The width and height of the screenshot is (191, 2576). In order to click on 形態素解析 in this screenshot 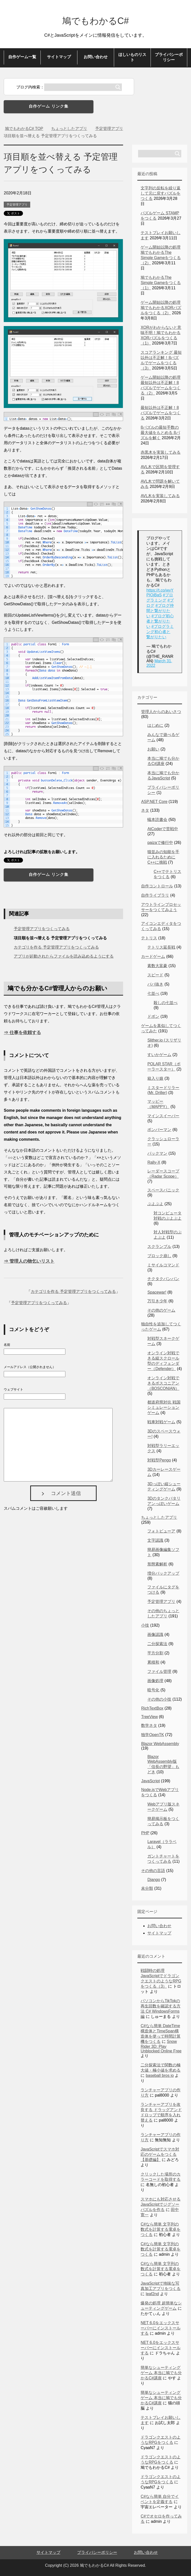, I will do `click(157, 1564)`.